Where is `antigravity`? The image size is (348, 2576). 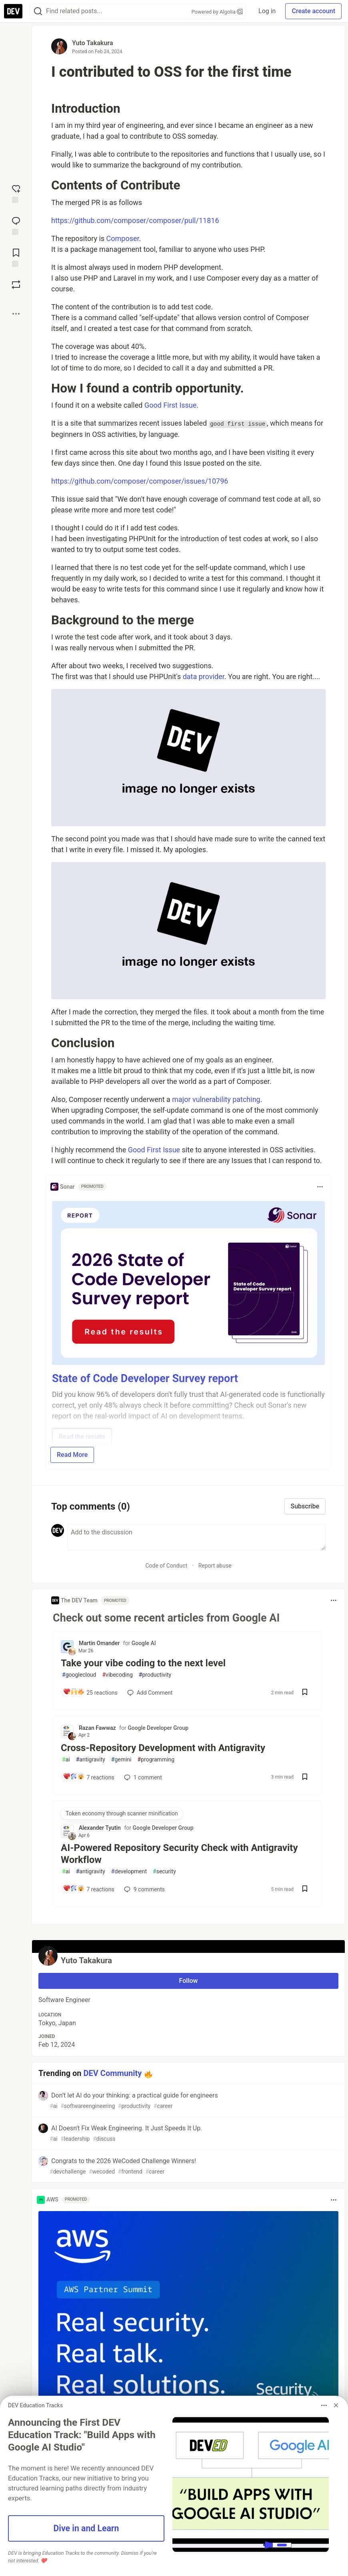 antigravity is located at coordinates (90, 1759).